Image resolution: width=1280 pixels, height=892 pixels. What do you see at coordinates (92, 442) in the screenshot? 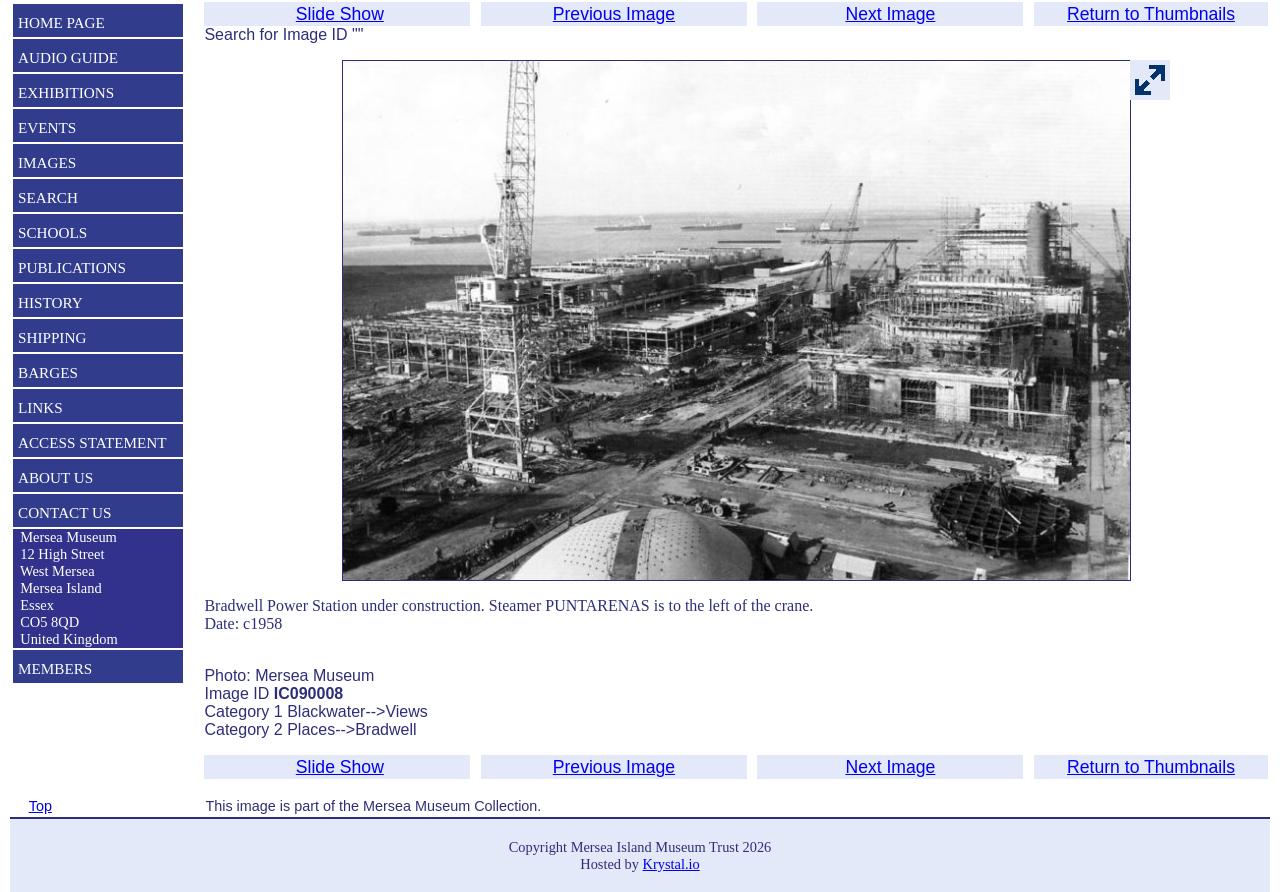
I see `ACCESS STATEMENT` at bounding box center [92, 442].